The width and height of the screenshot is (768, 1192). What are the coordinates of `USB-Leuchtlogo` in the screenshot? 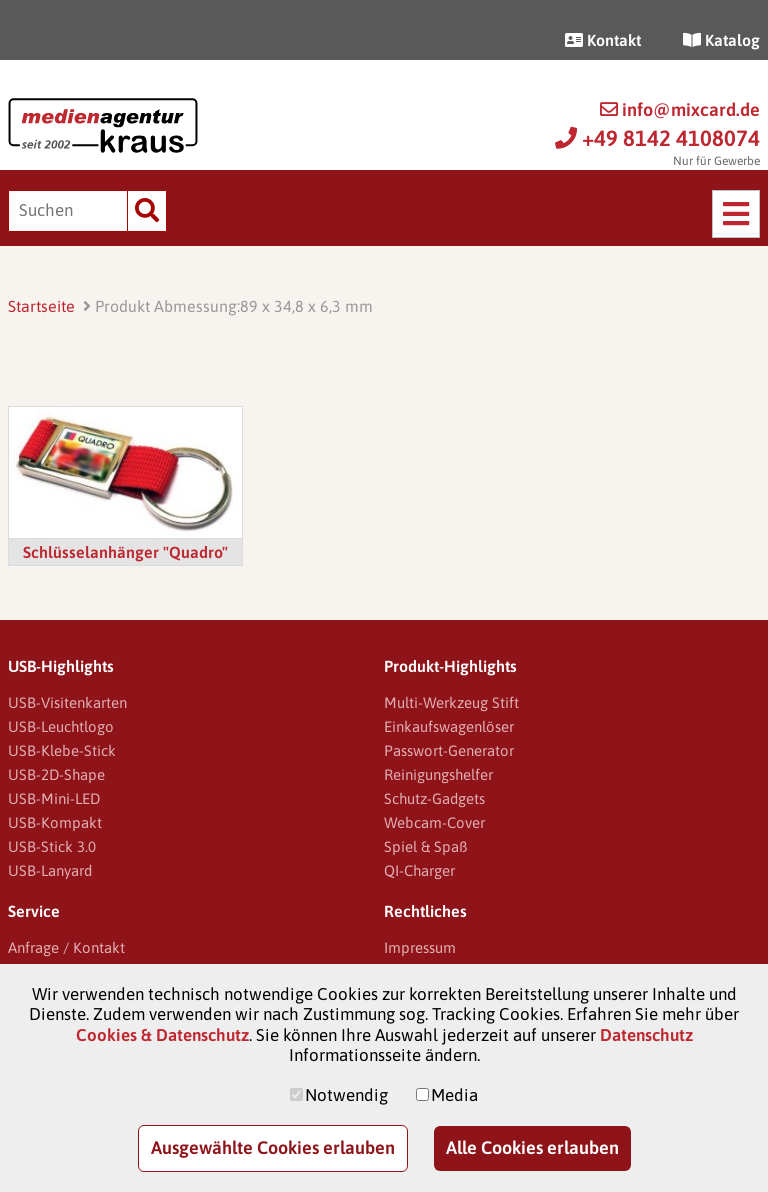 It's located at (61, 726).